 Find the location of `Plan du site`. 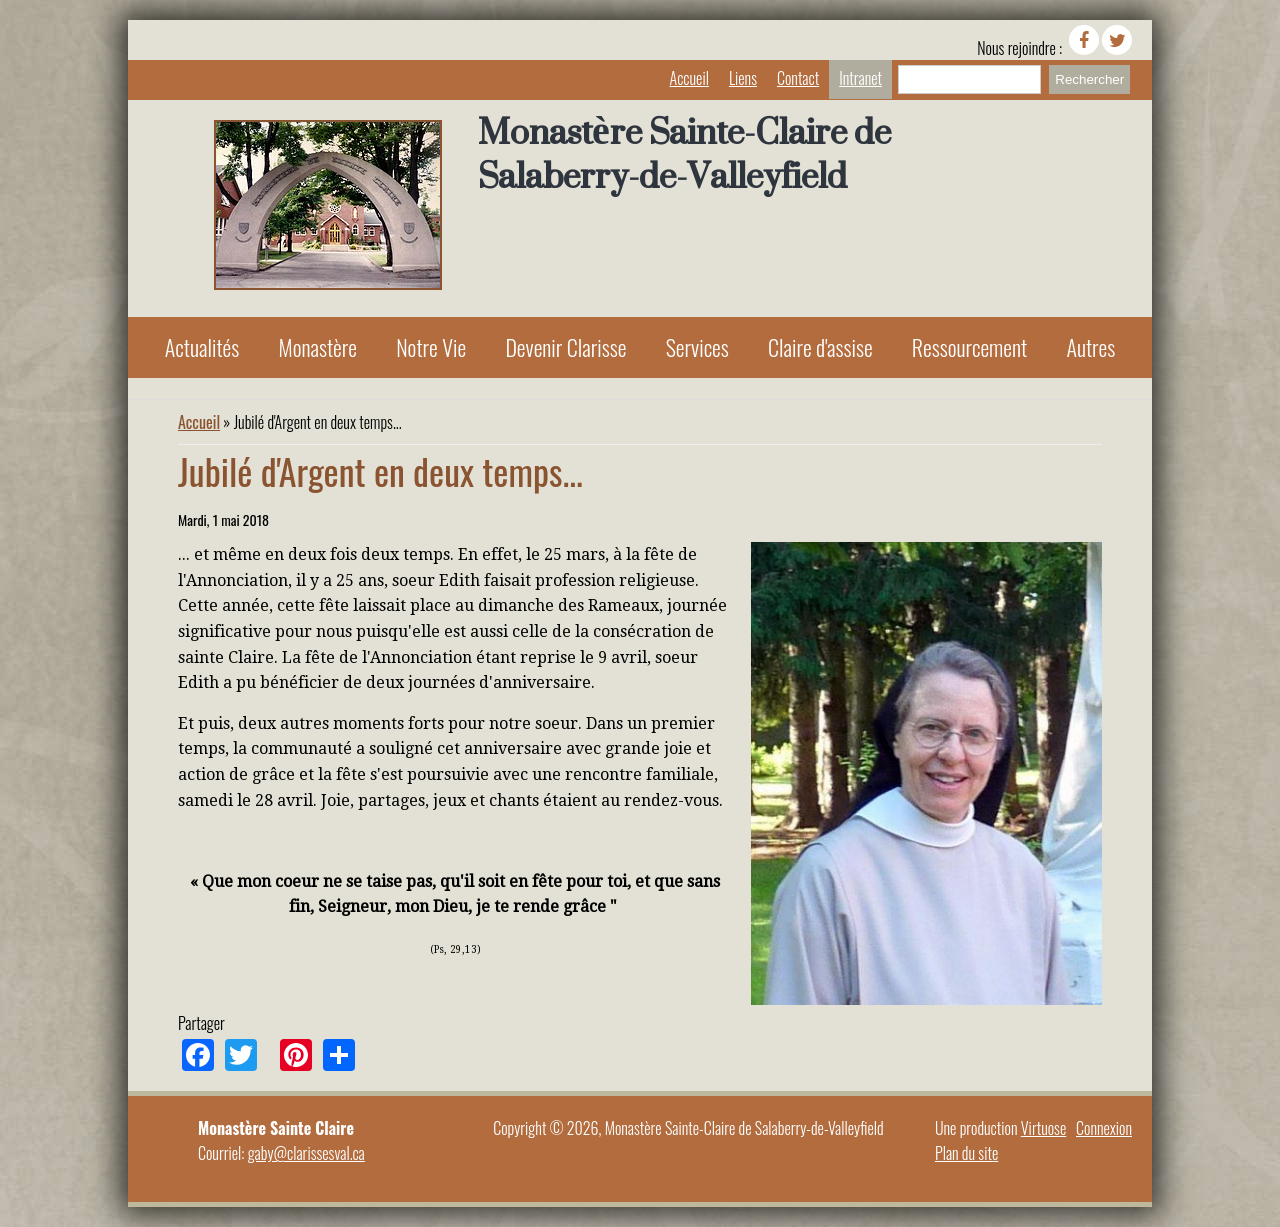

Plan du site is located at coordinates (966, 1153).